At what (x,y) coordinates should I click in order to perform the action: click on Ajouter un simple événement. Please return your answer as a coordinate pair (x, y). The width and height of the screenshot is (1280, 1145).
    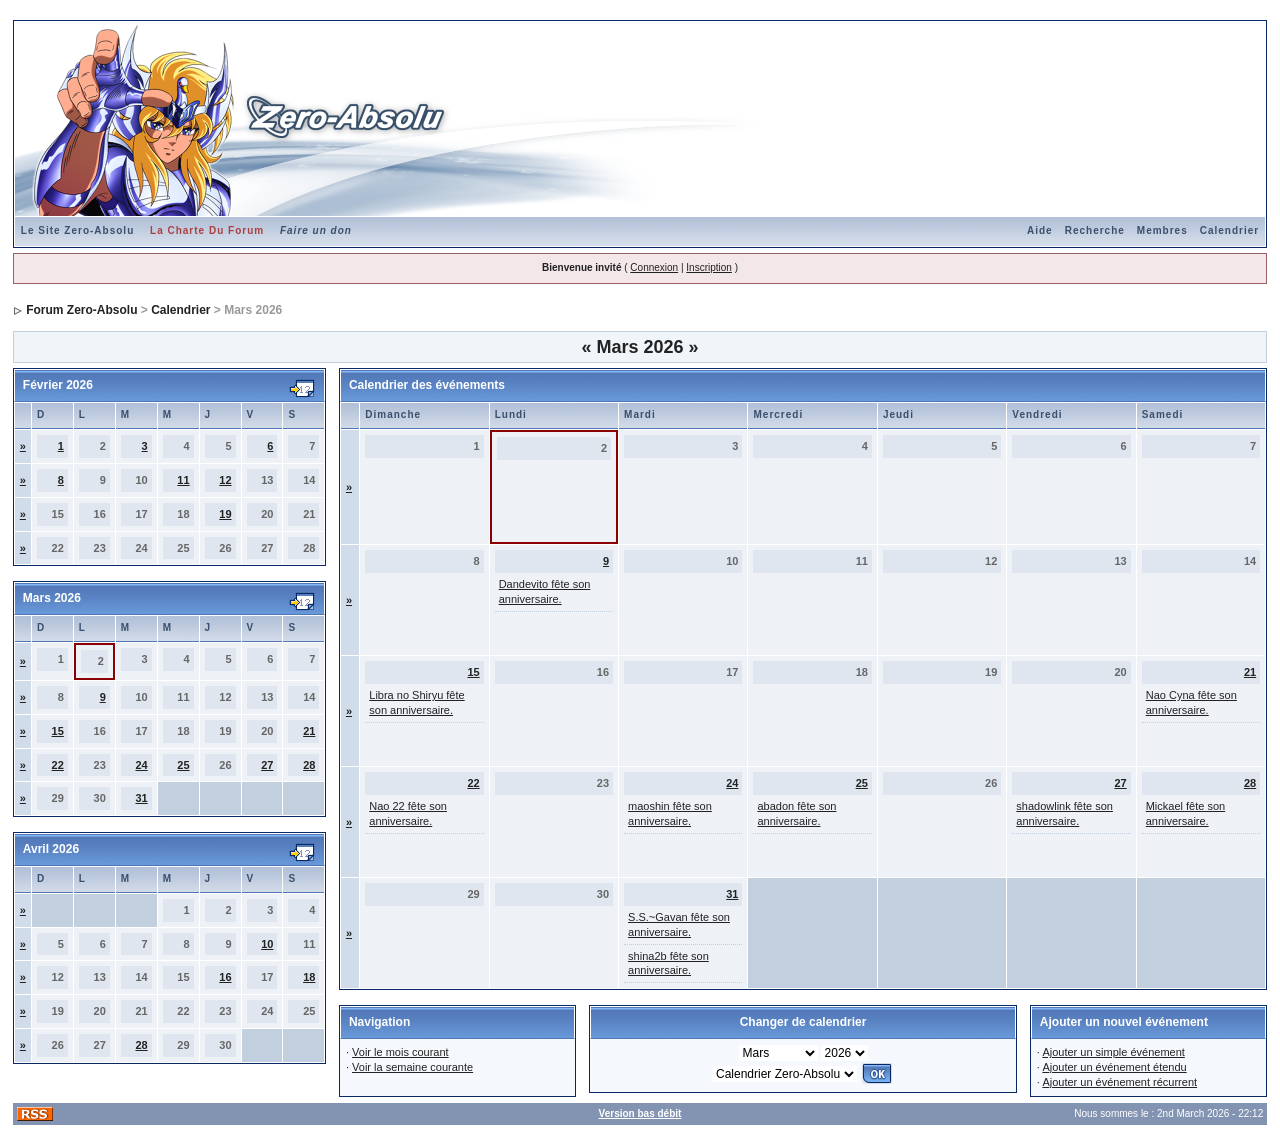
    Looking at the image, I should click on (1113, 1052).